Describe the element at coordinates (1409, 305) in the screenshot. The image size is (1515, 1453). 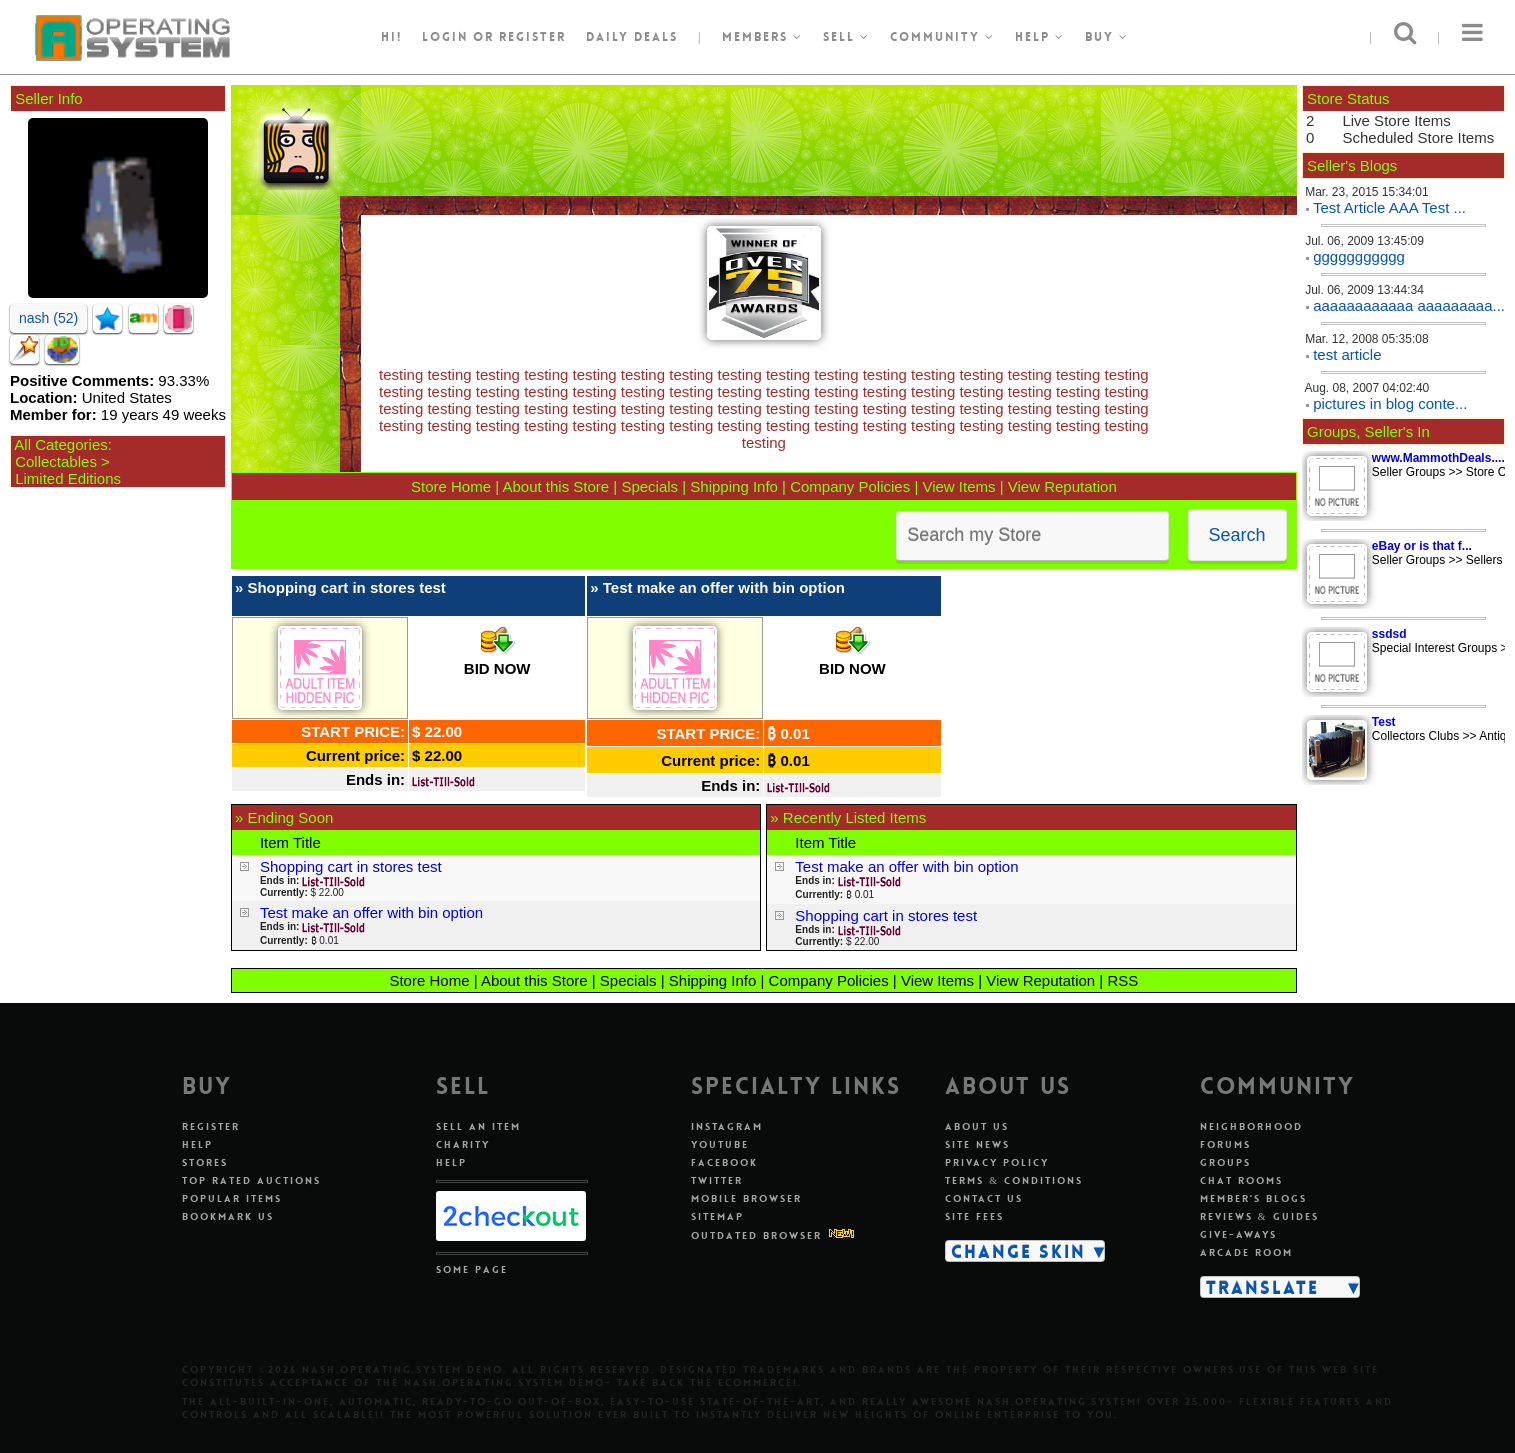
I see `aaaaaaaaaaaa aaaaaaaaa...` at that location.